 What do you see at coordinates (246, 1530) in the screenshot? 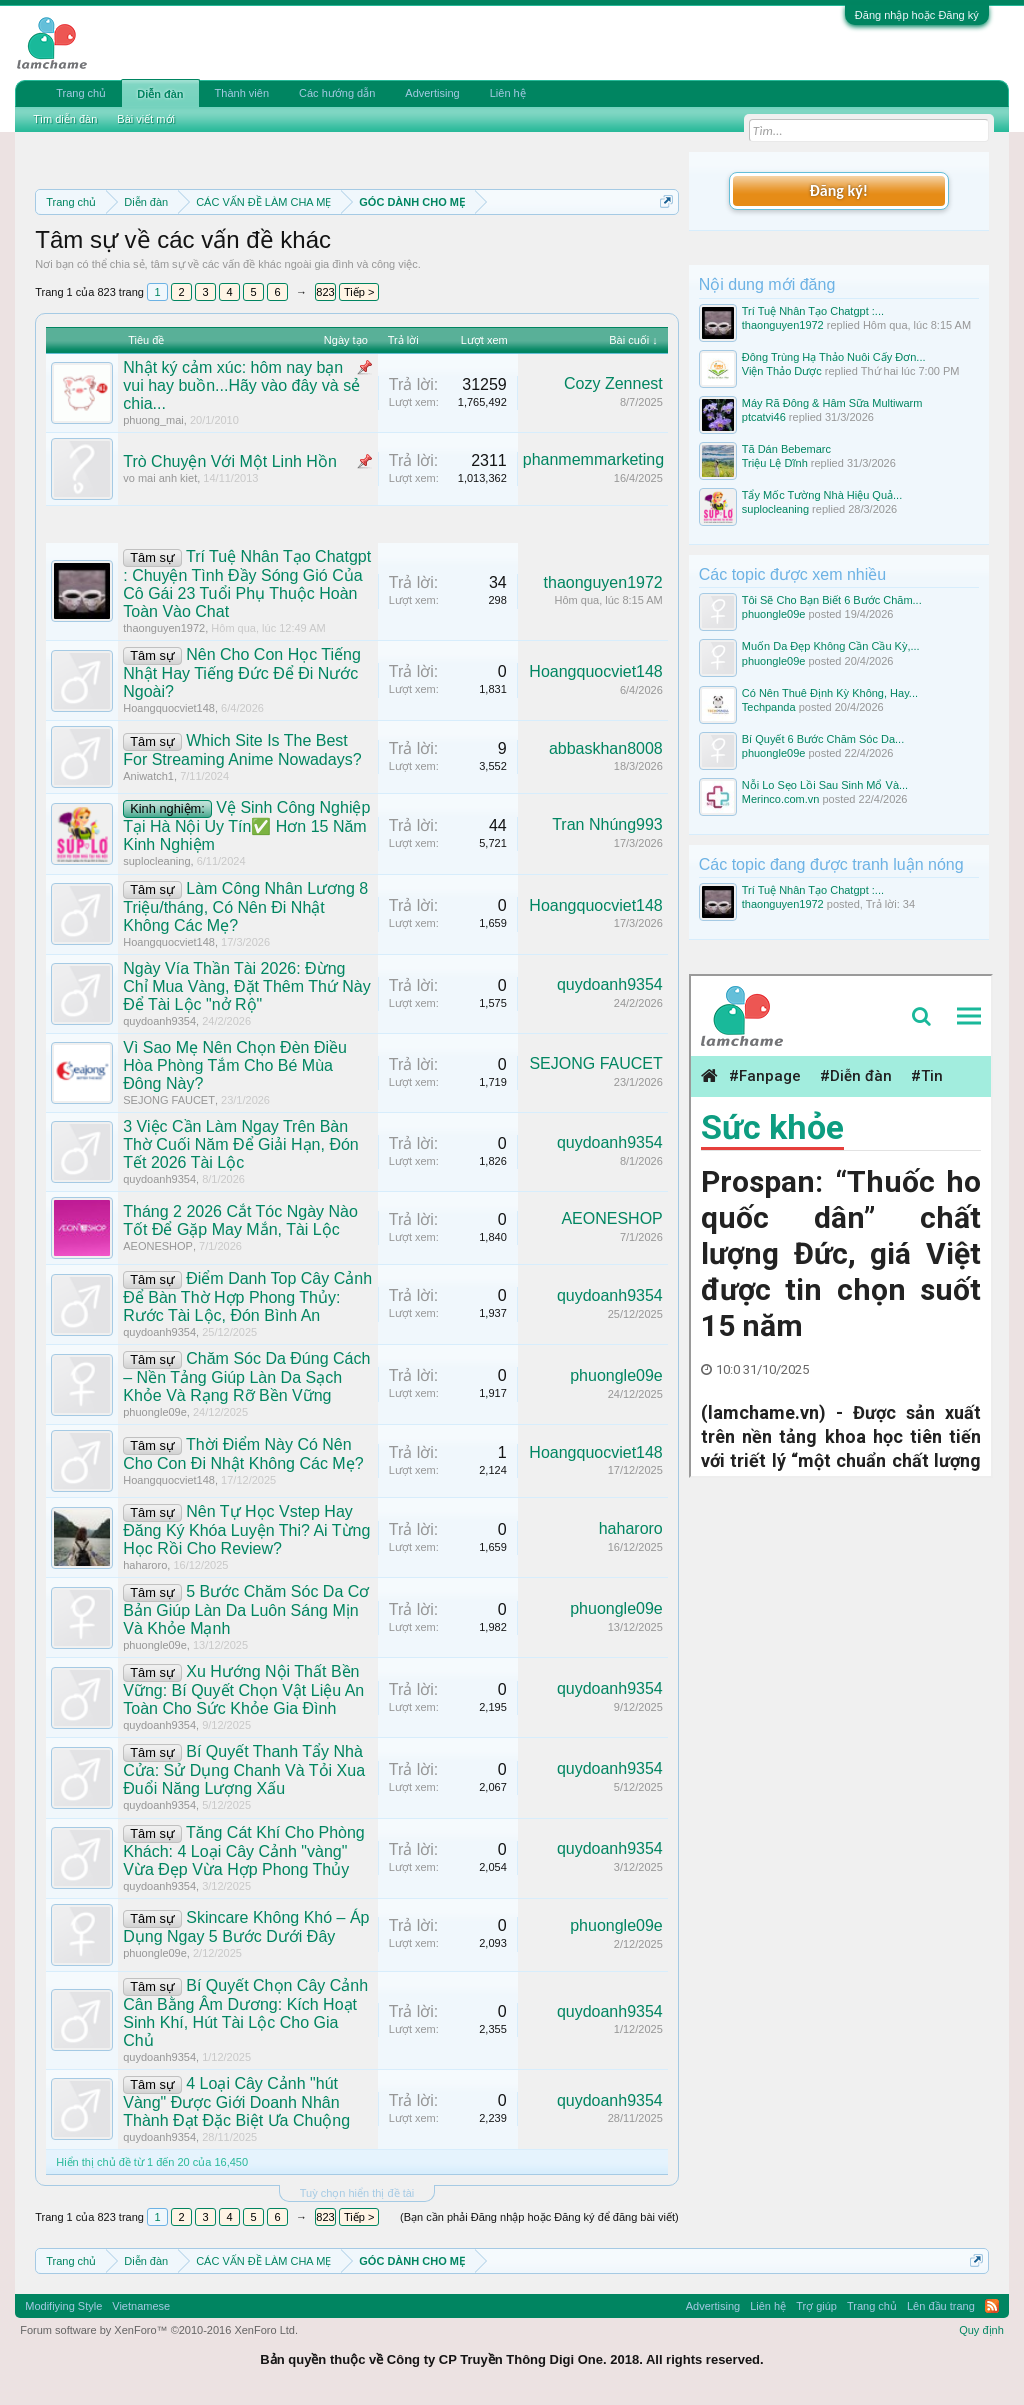
I see `Nên Tự Học Vstep Hay Đăng Ký Khóa Luyện Thi? Ai Từng Học Rồi Cho Review?` at bounding box center [246, 1530].